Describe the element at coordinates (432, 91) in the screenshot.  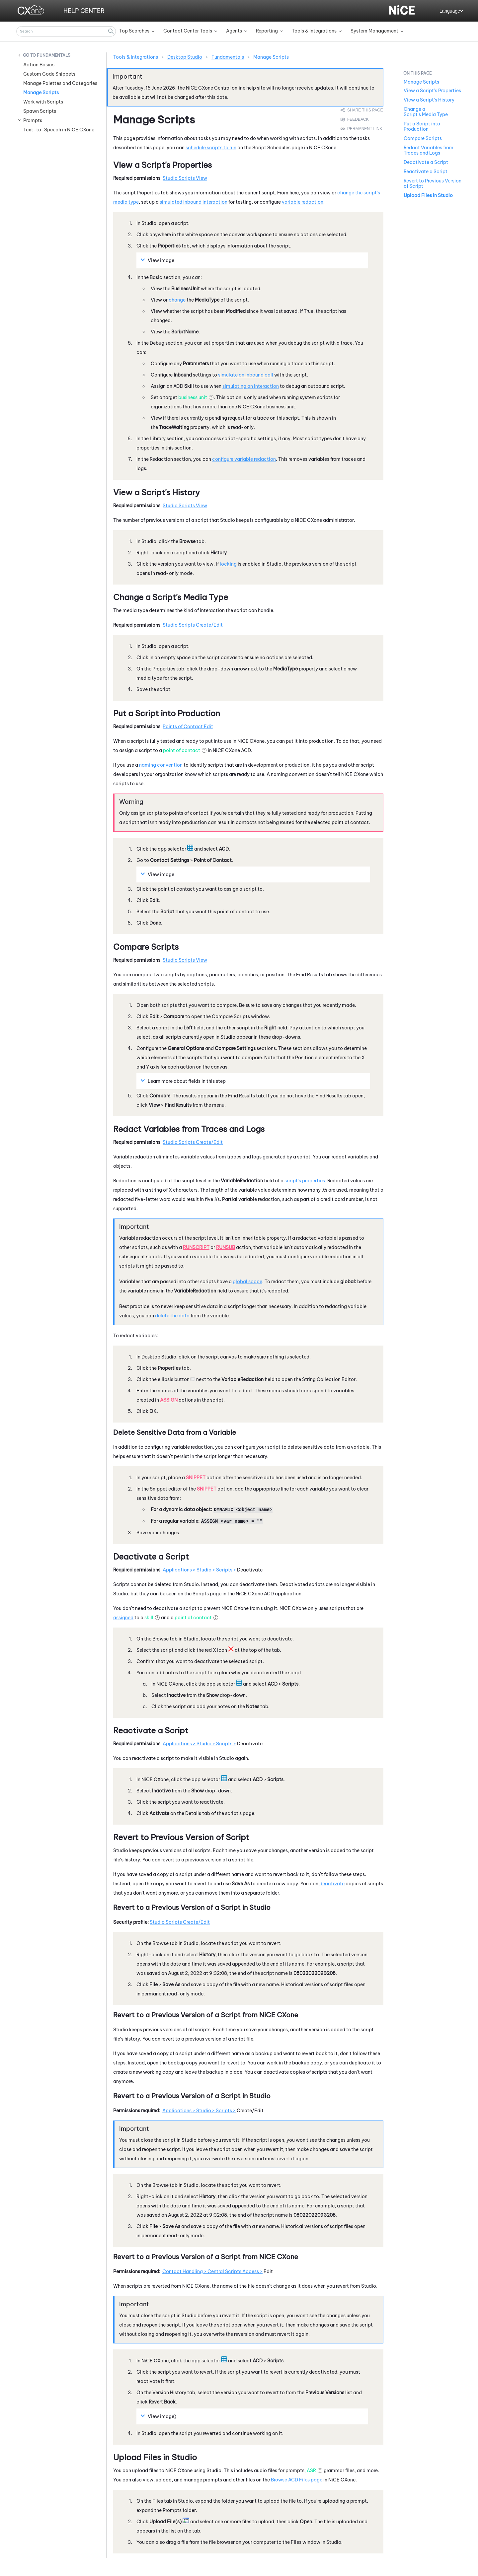
I see `View a Script's Properties` at that location.